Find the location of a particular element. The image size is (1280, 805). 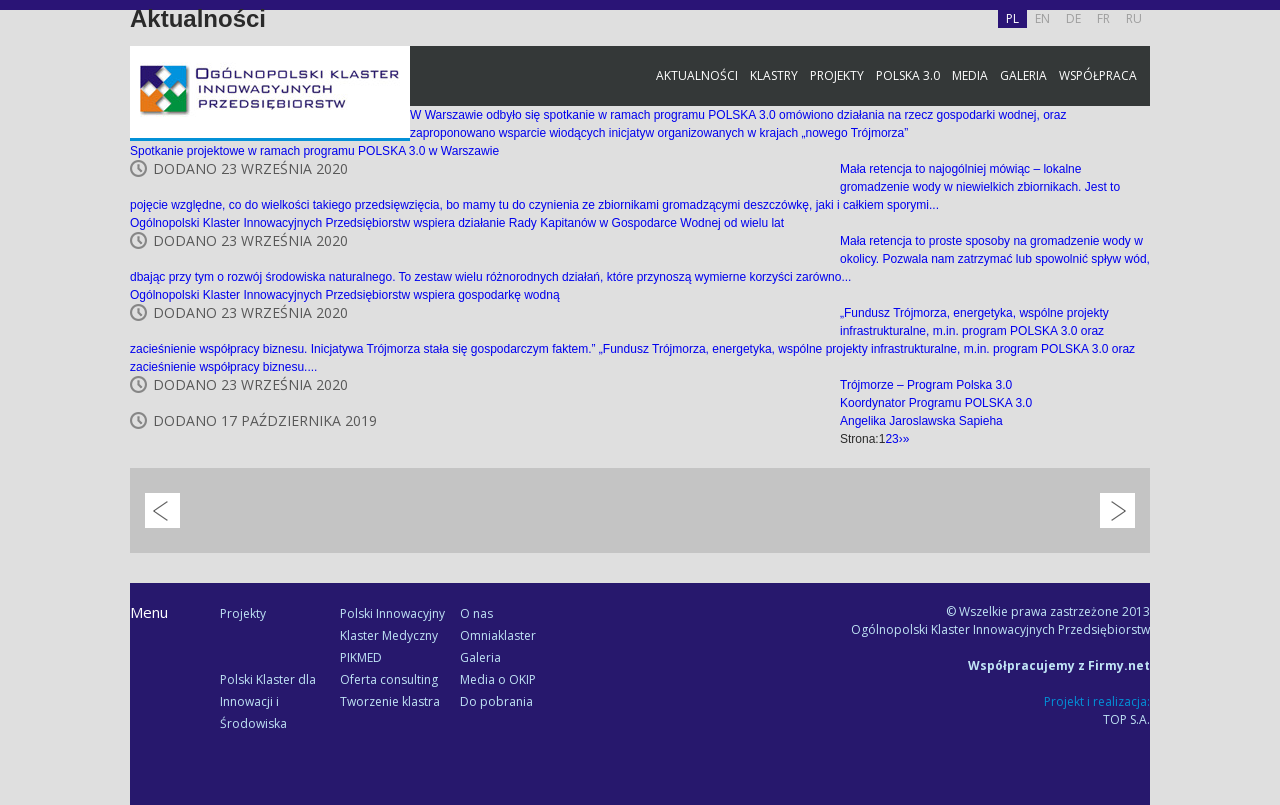

Spotkanie projektowe w ramach programu POLSKA 3.0 w Warszawie is located at coordinates (314, 151).